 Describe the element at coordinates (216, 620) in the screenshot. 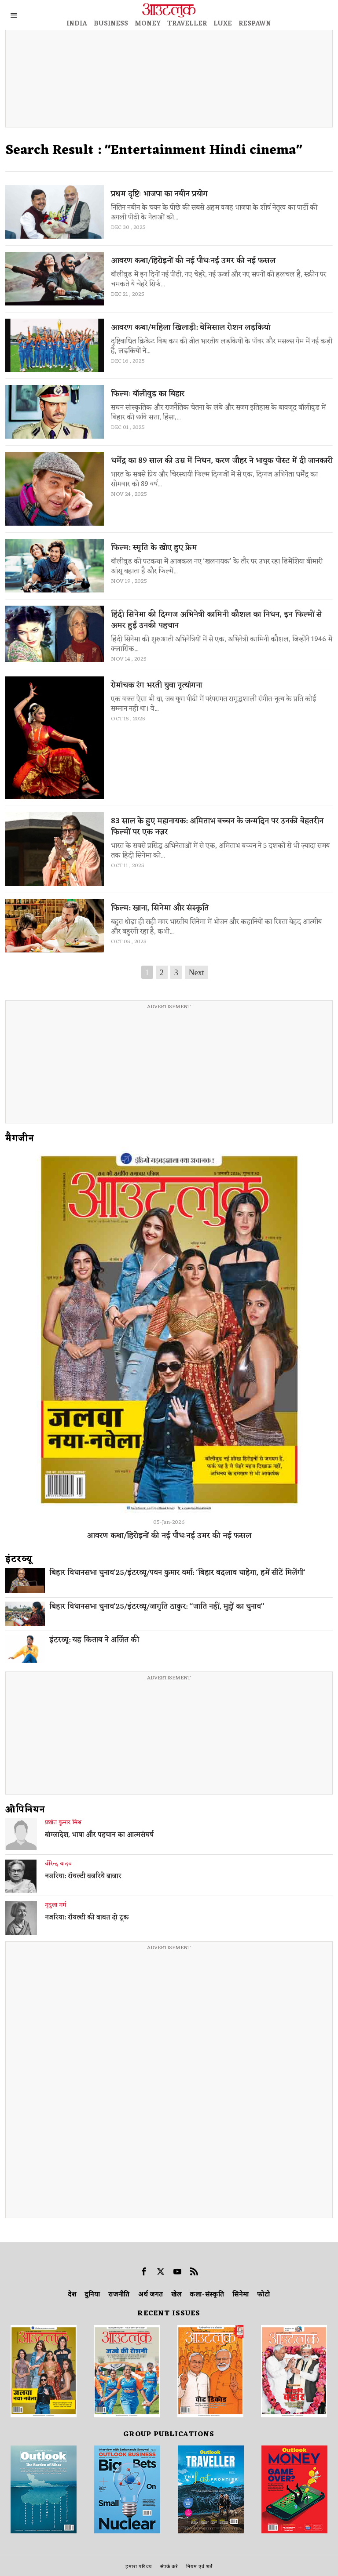

I see `हिंदी सिनेमा की दिग्गज अभिनेत्री कामिनी कौशल का निधन, इन फिल्मों से अमर हुईं उनकी पहचान` at that location.